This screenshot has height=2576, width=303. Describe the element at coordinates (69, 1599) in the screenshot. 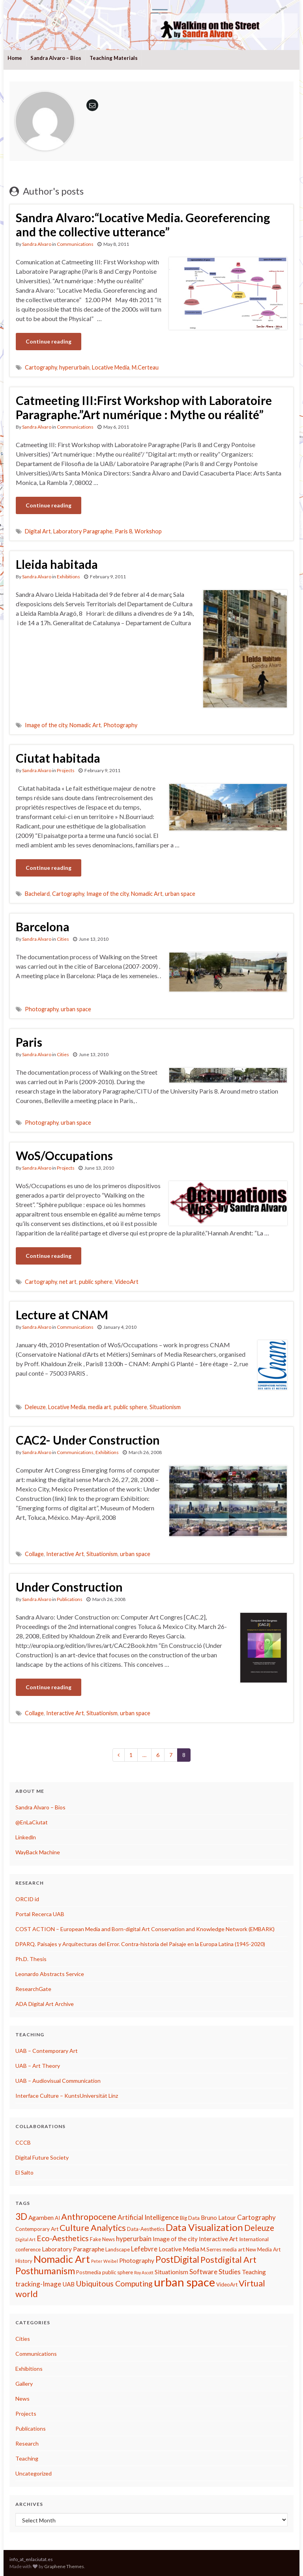

I see `Publications` at that location.